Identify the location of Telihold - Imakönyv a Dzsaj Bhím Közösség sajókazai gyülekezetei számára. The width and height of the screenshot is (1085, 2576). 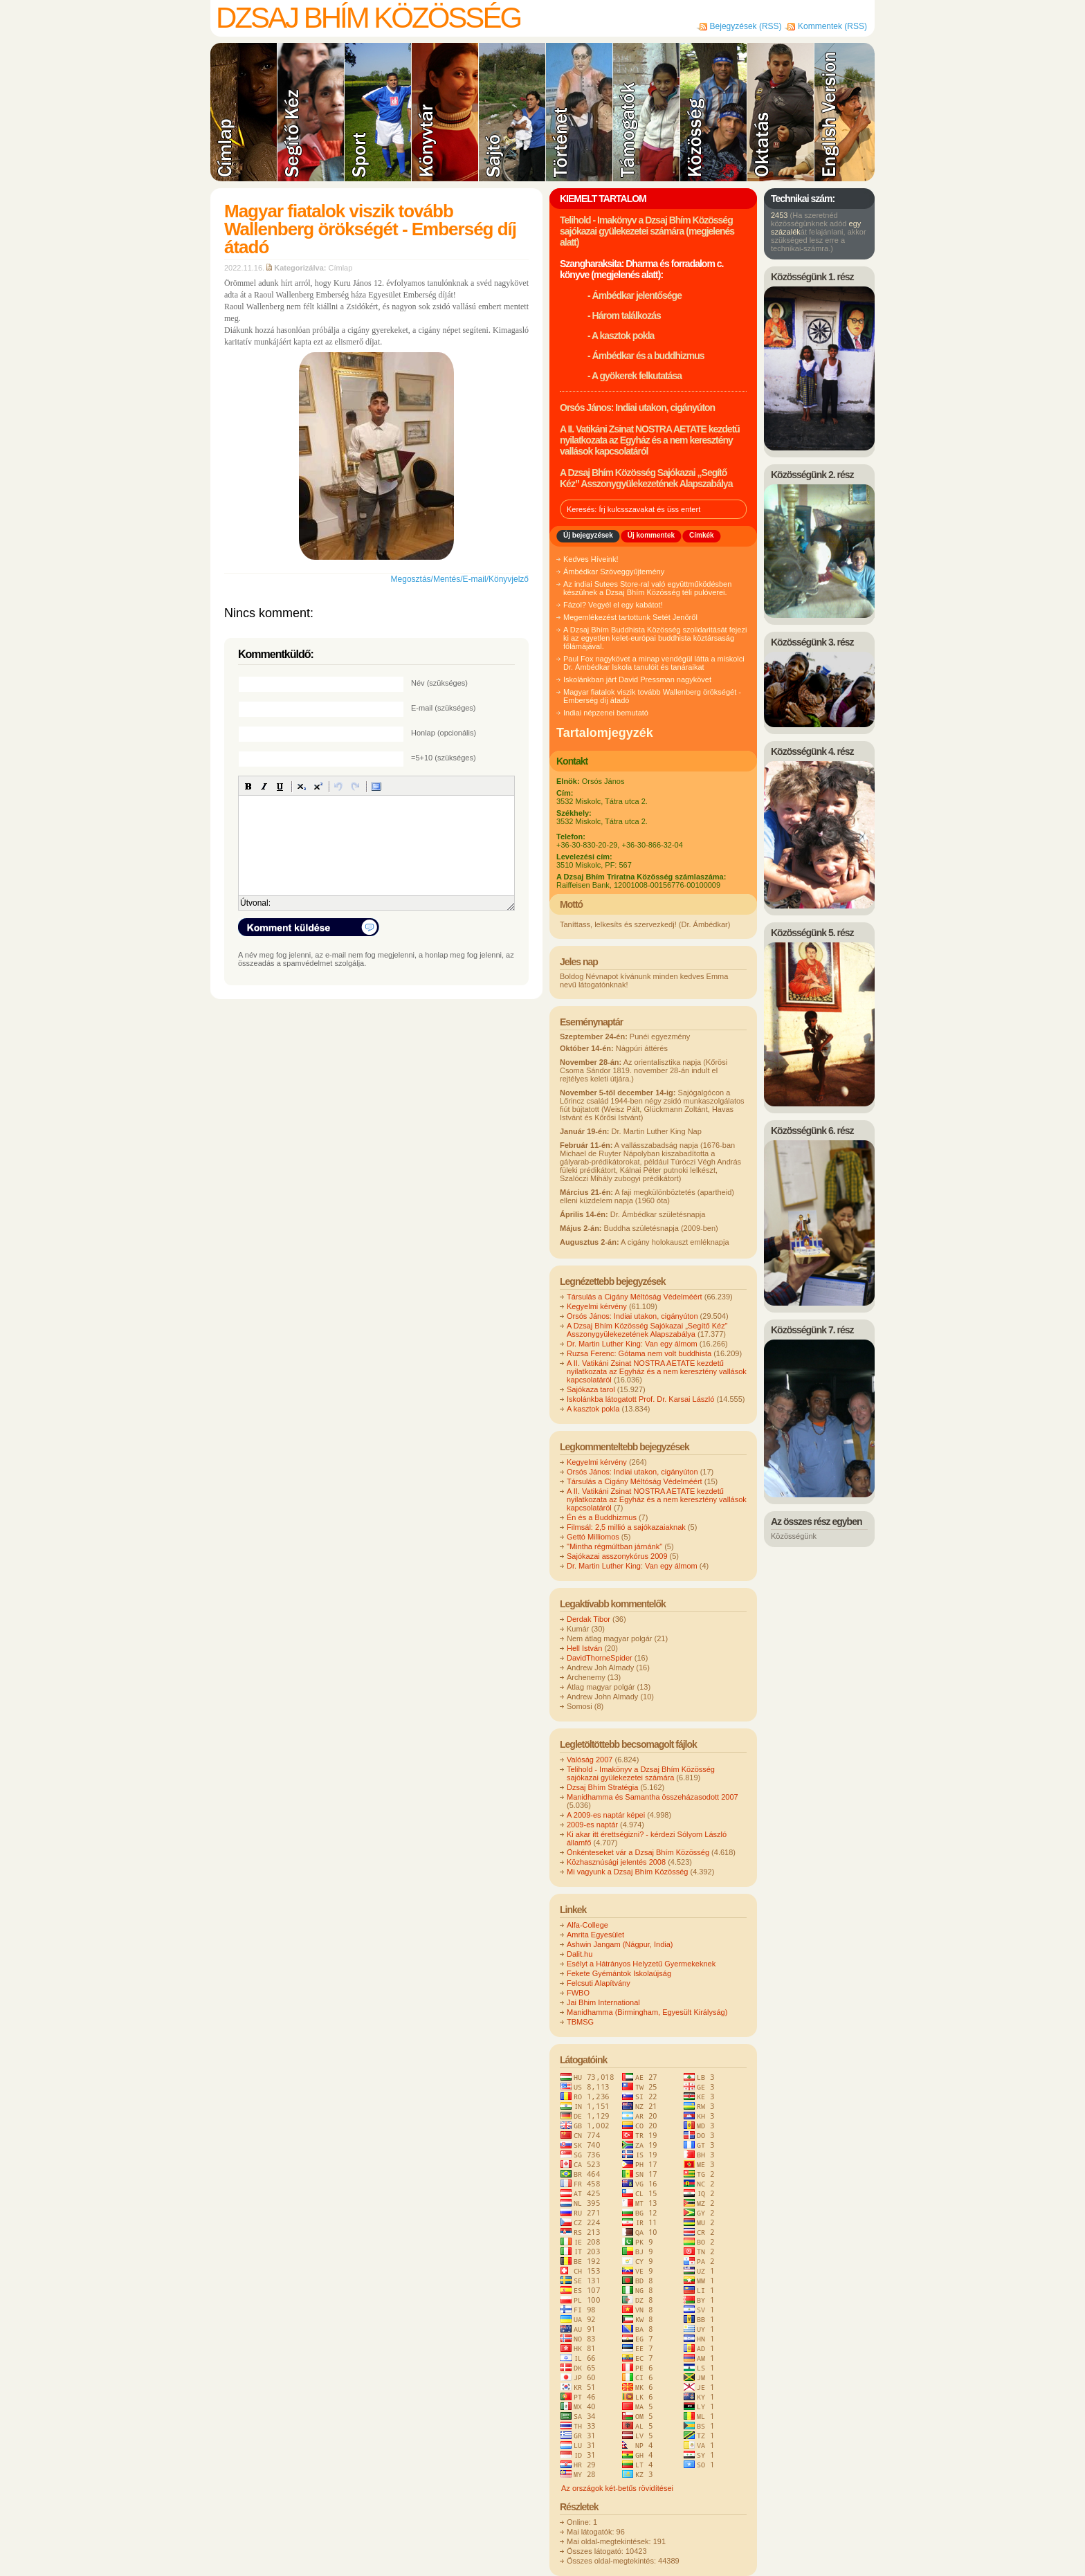
(641, 1773).